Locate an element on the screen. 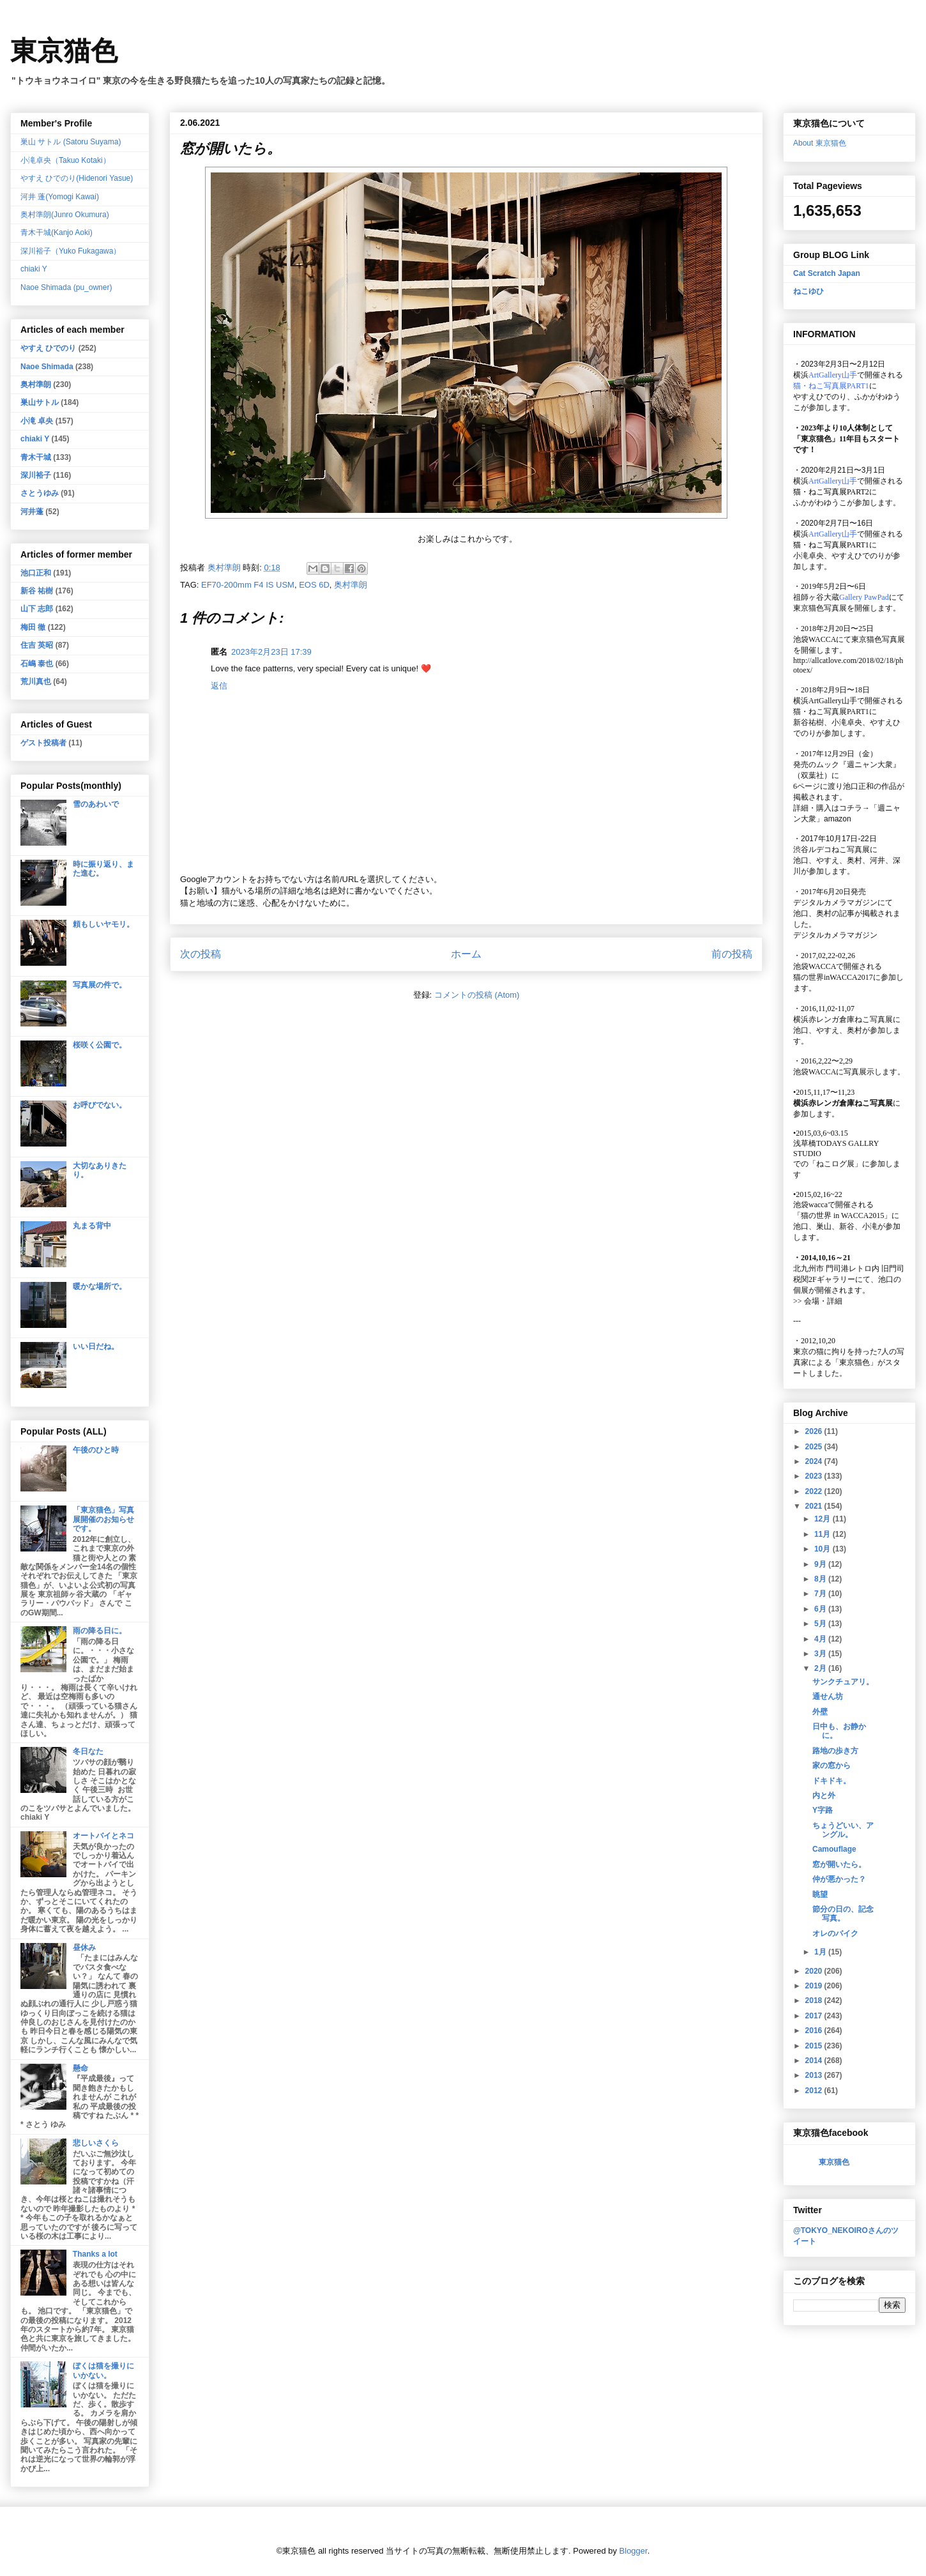  2020 is located at coordinates (814, 1971).